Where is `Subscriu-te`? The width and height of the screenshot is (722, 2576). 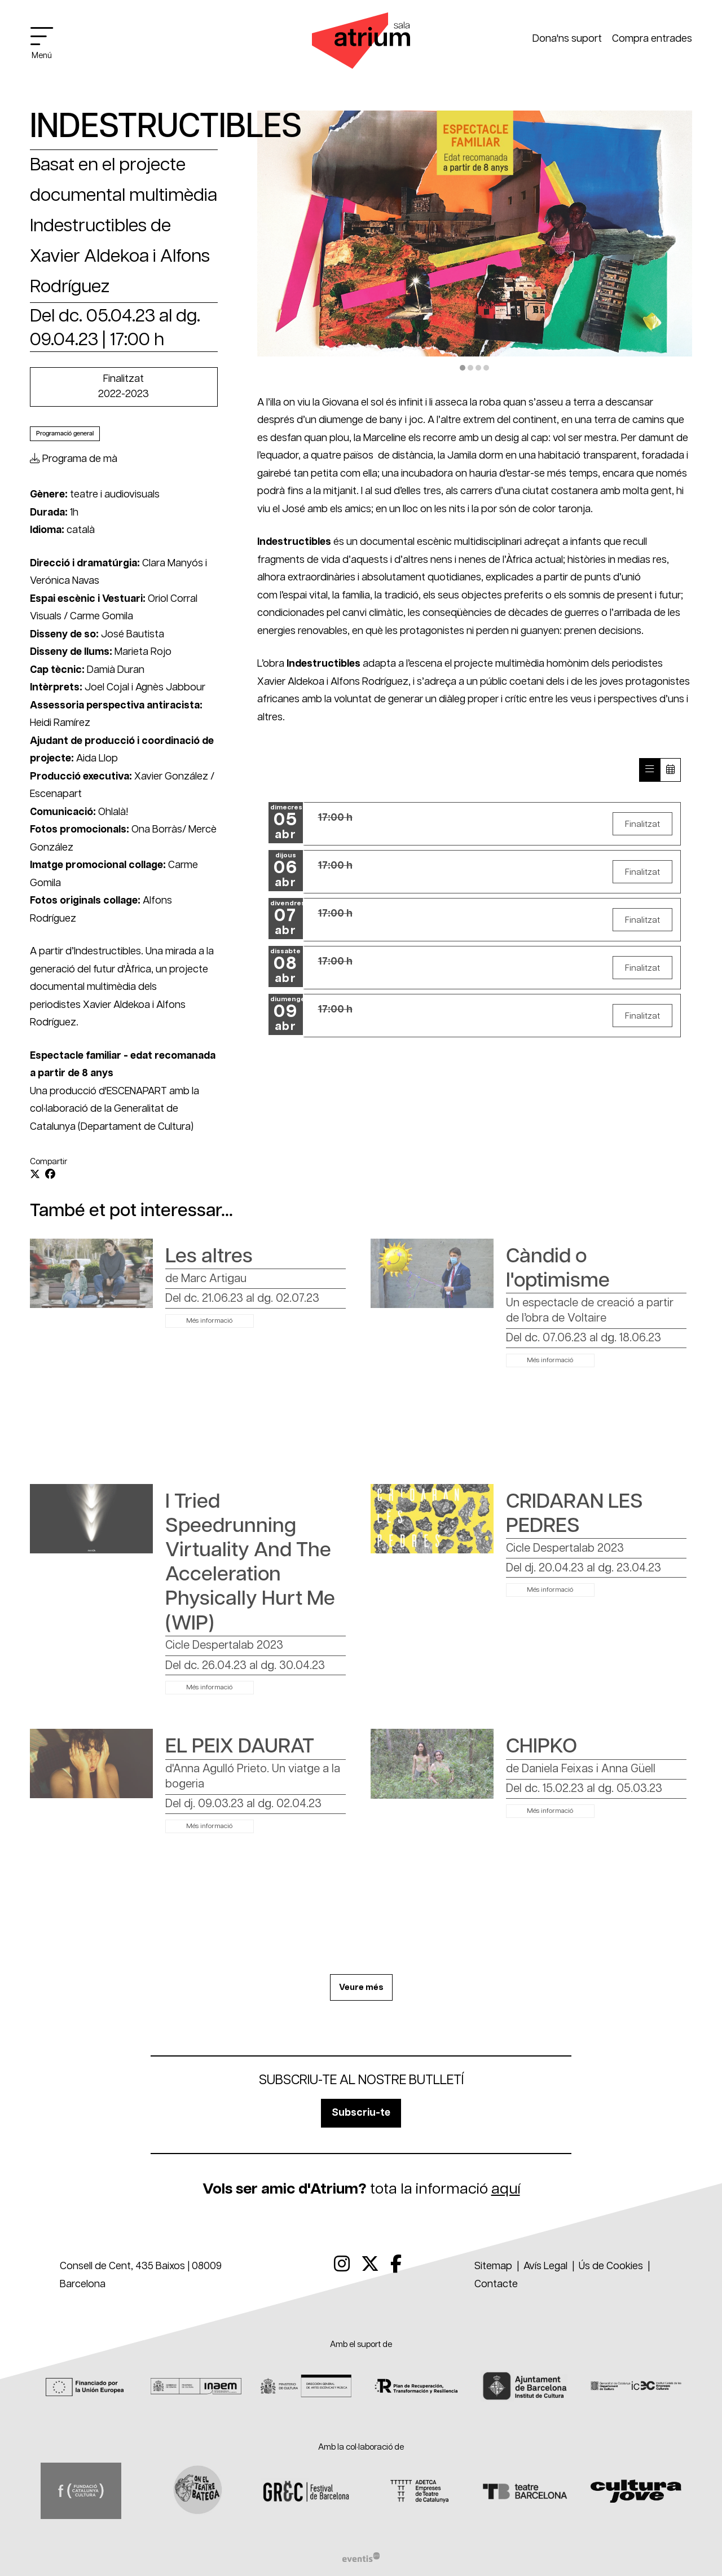 Subscriu-te is located at coordinates (361, 2113).